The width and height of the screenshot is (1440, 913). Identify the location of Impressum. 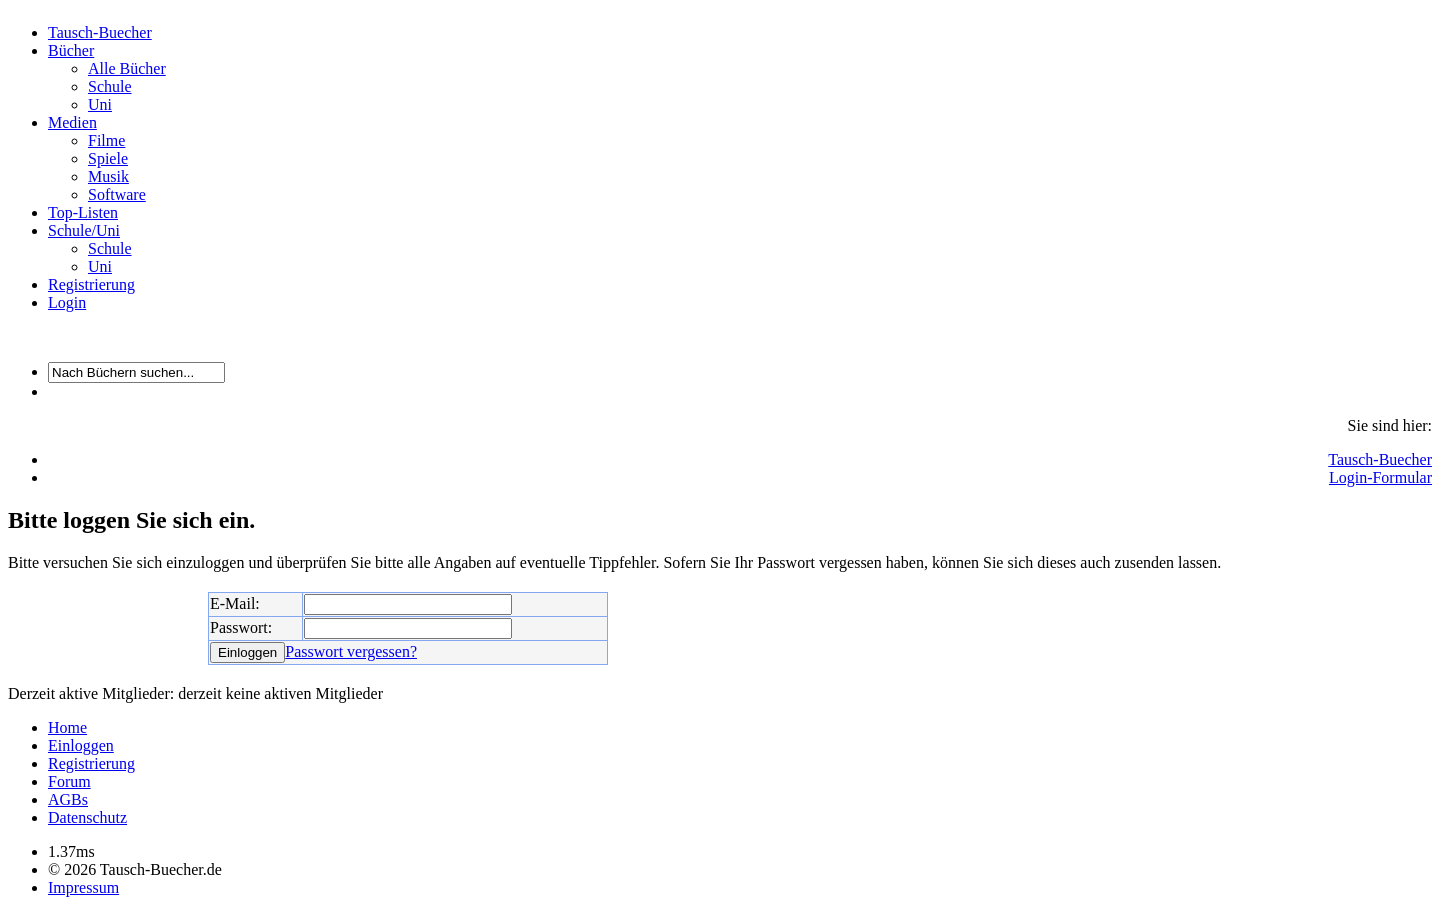
(83, 887).